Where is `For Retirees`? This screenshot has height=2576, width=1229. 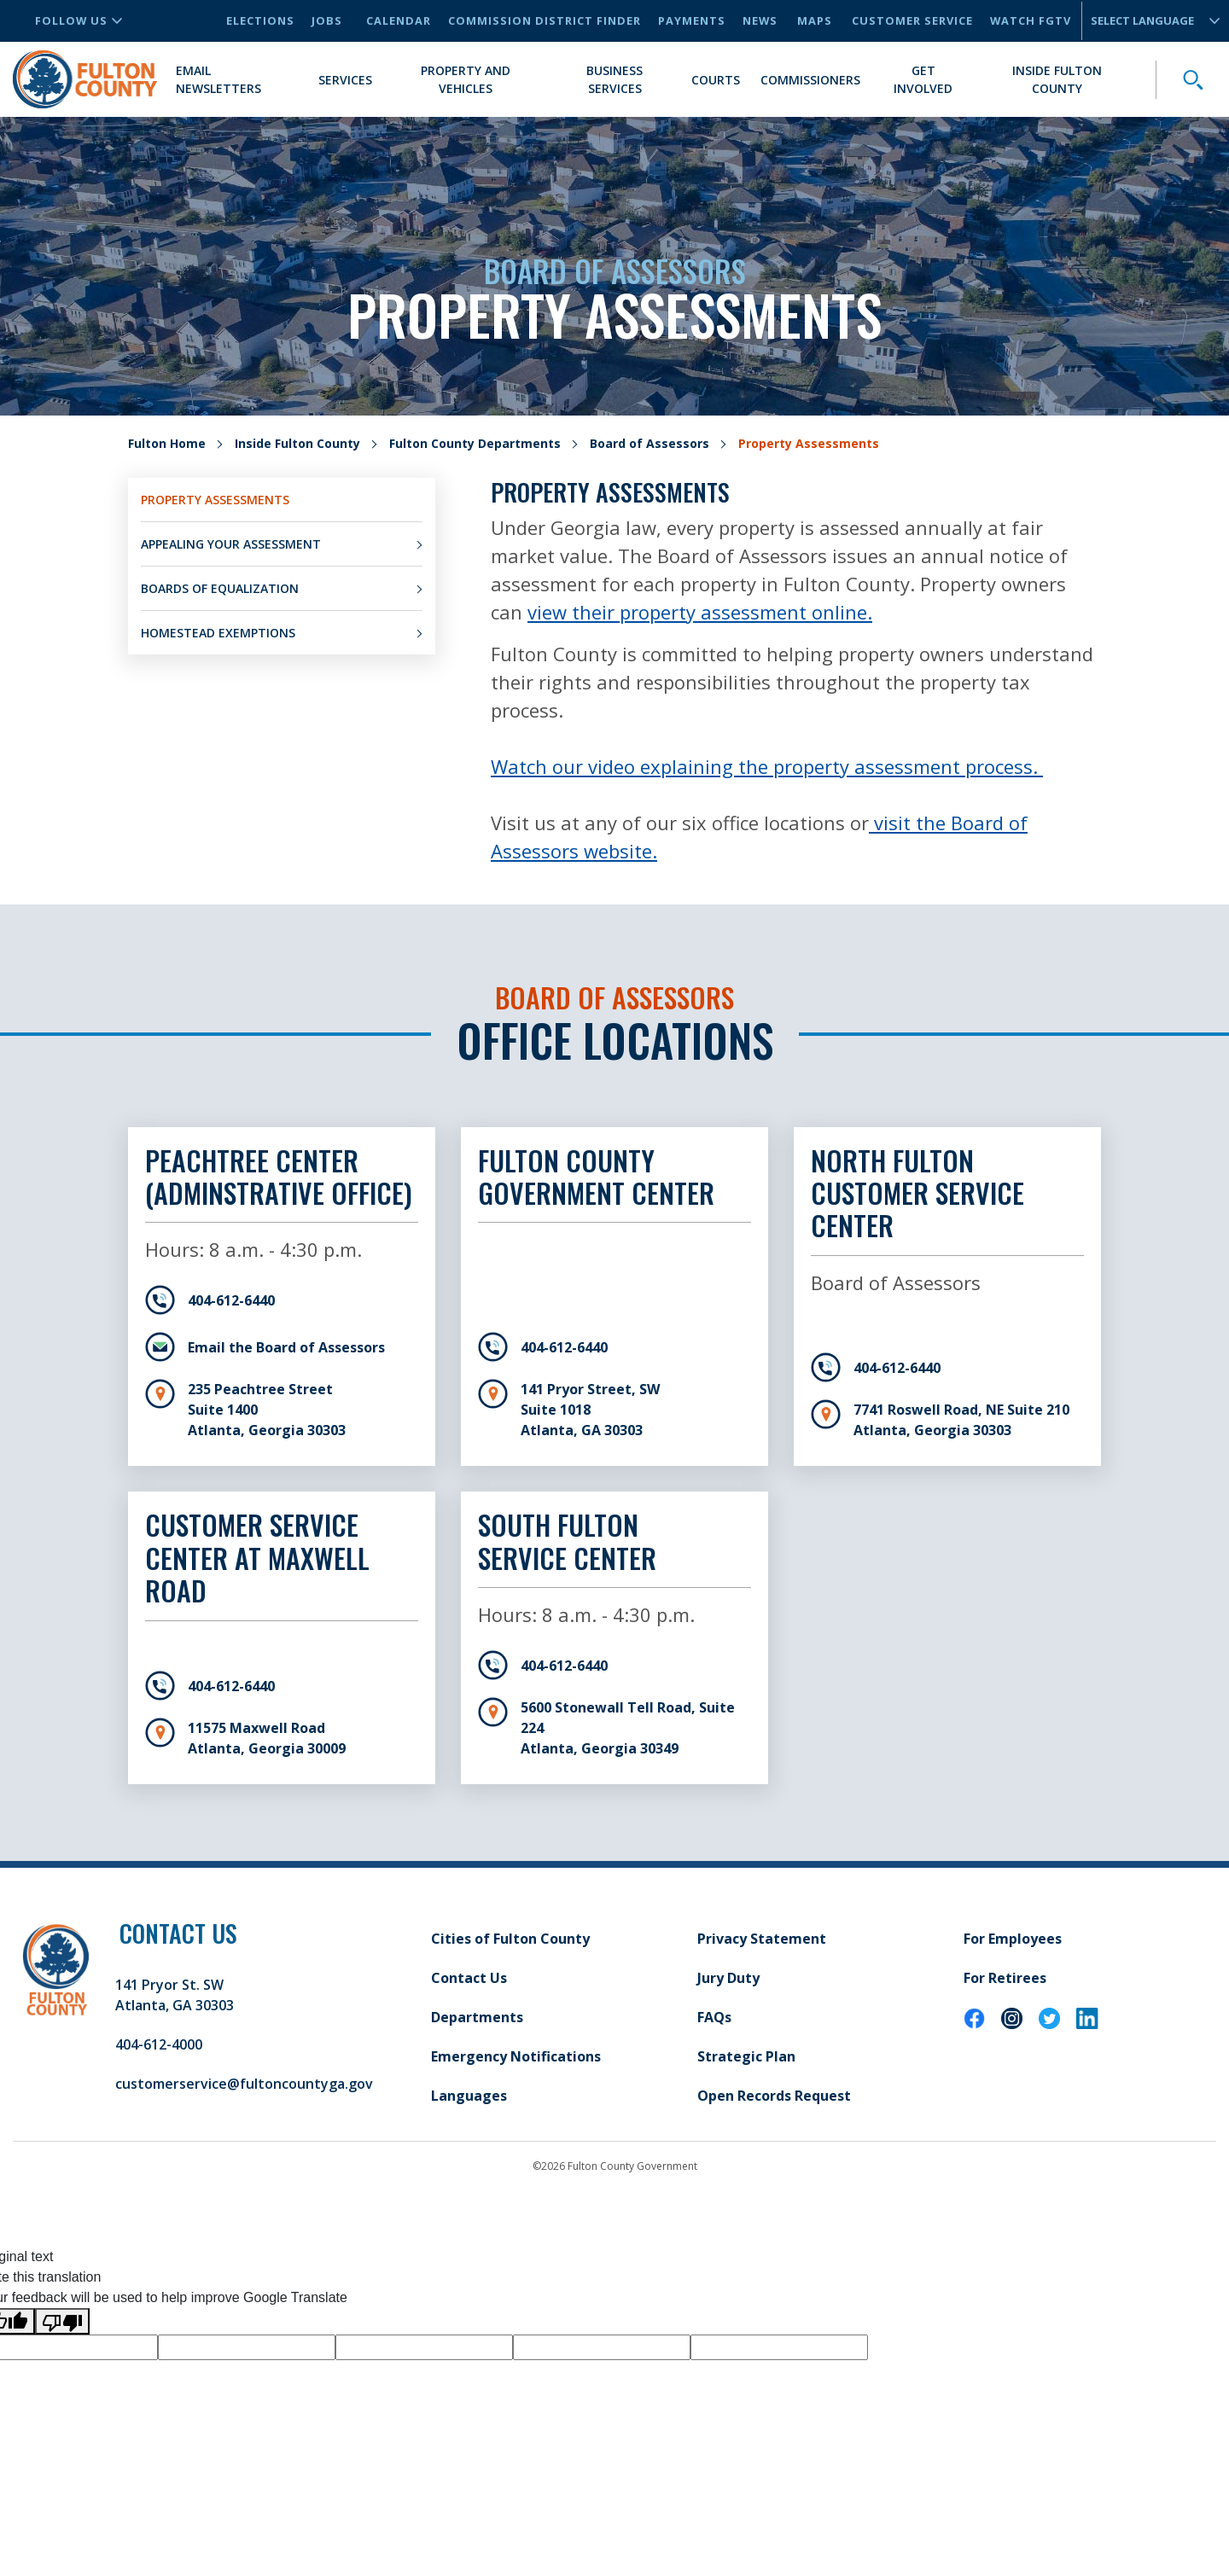
For Retirees is located at coordinates (1005, 1977).